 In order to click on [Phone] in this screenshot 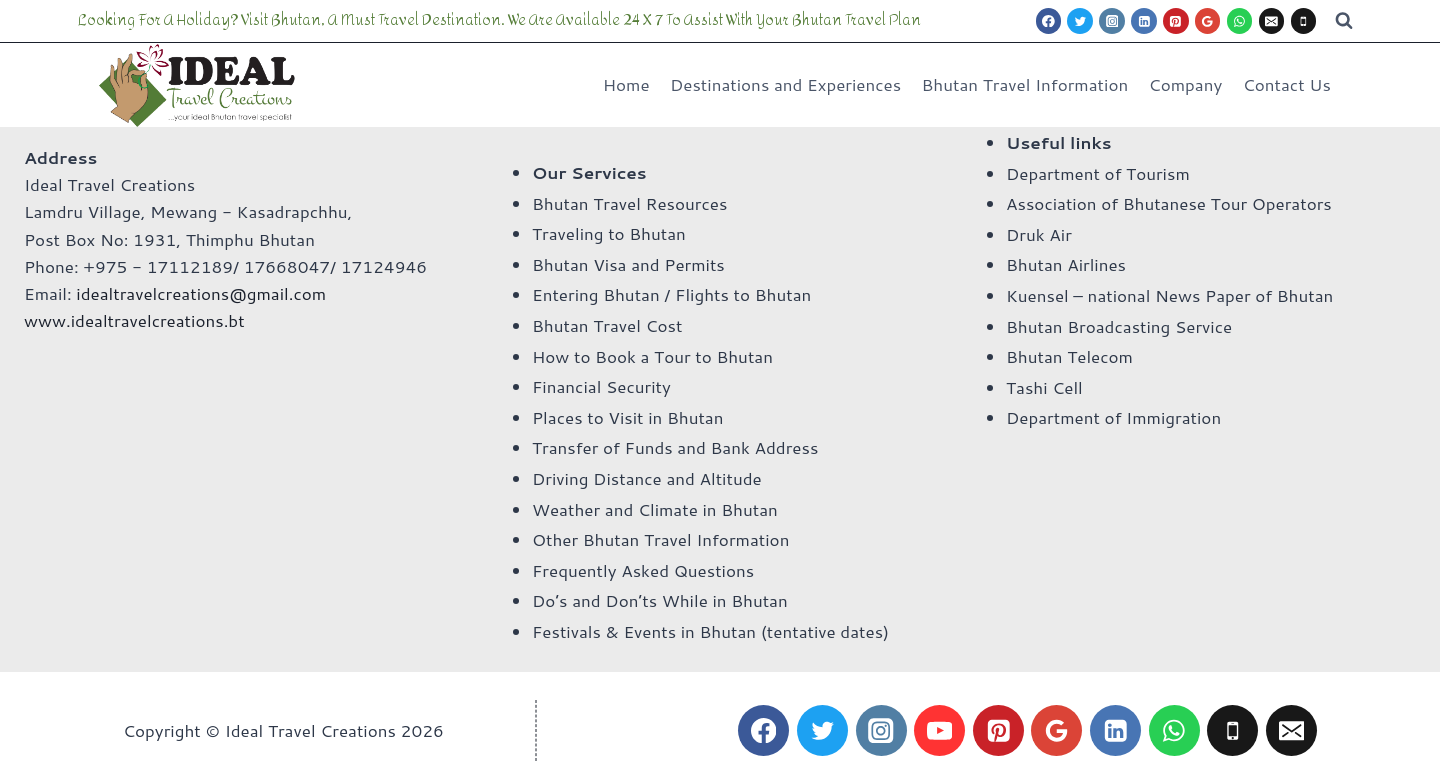, I will do `click(1304, 21)`.